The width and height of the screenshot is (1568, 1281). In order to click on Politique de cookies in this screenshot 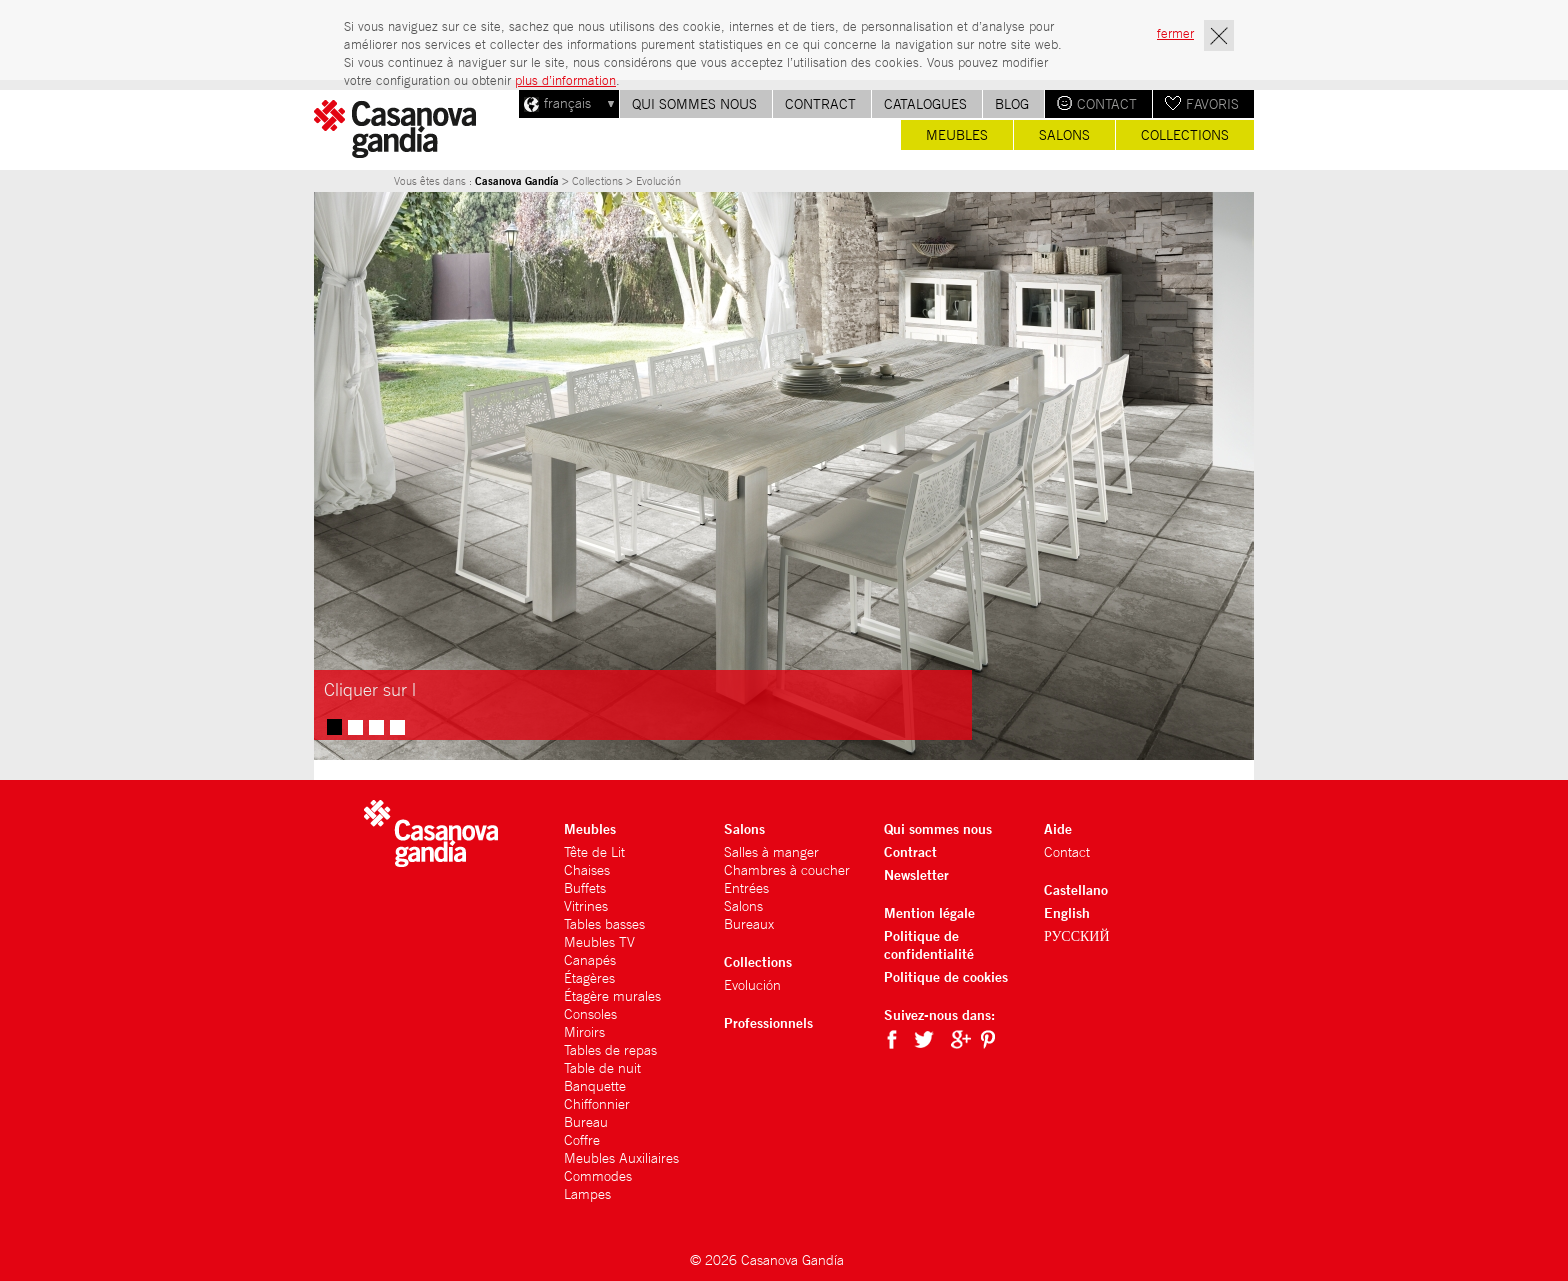, I will do `click(946, 976)`.